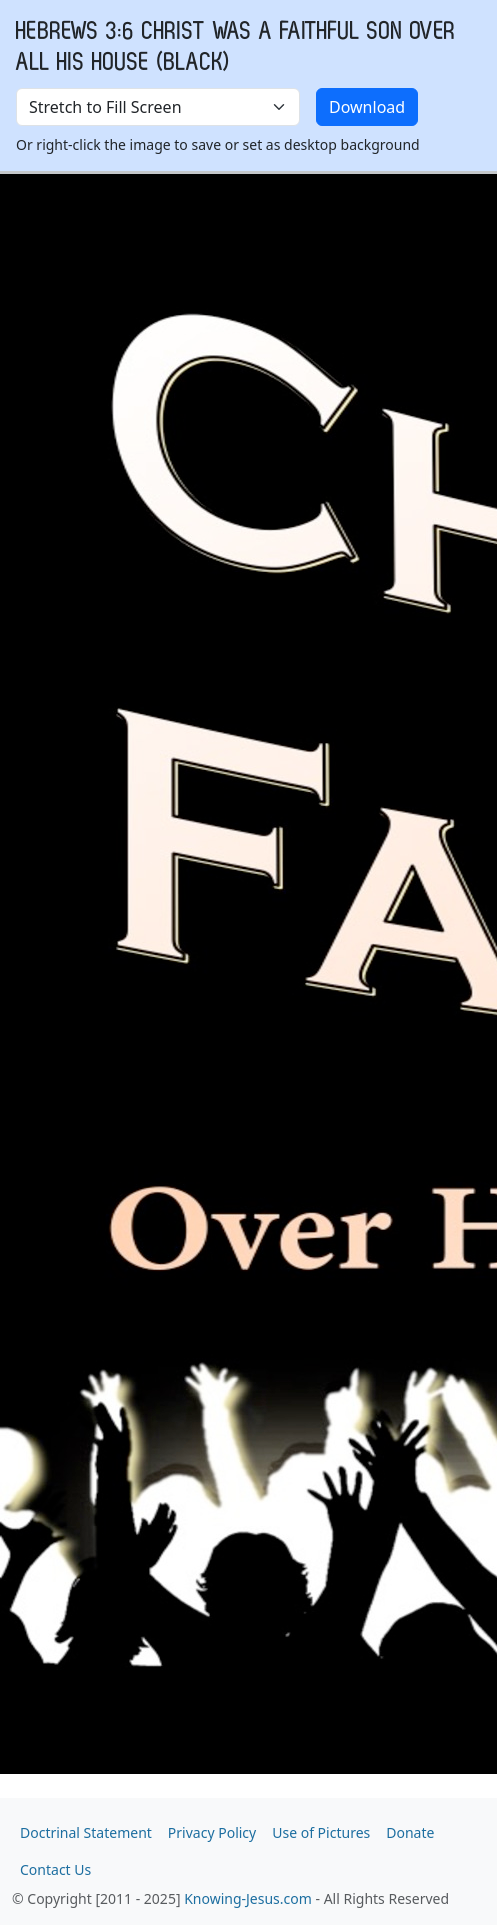 Image resolution: width=497 pixels, height=1925 pixels. Describe the element at coordinates (86, 1832) in the screenshot. I see `Doctrinal Statement` at that location.